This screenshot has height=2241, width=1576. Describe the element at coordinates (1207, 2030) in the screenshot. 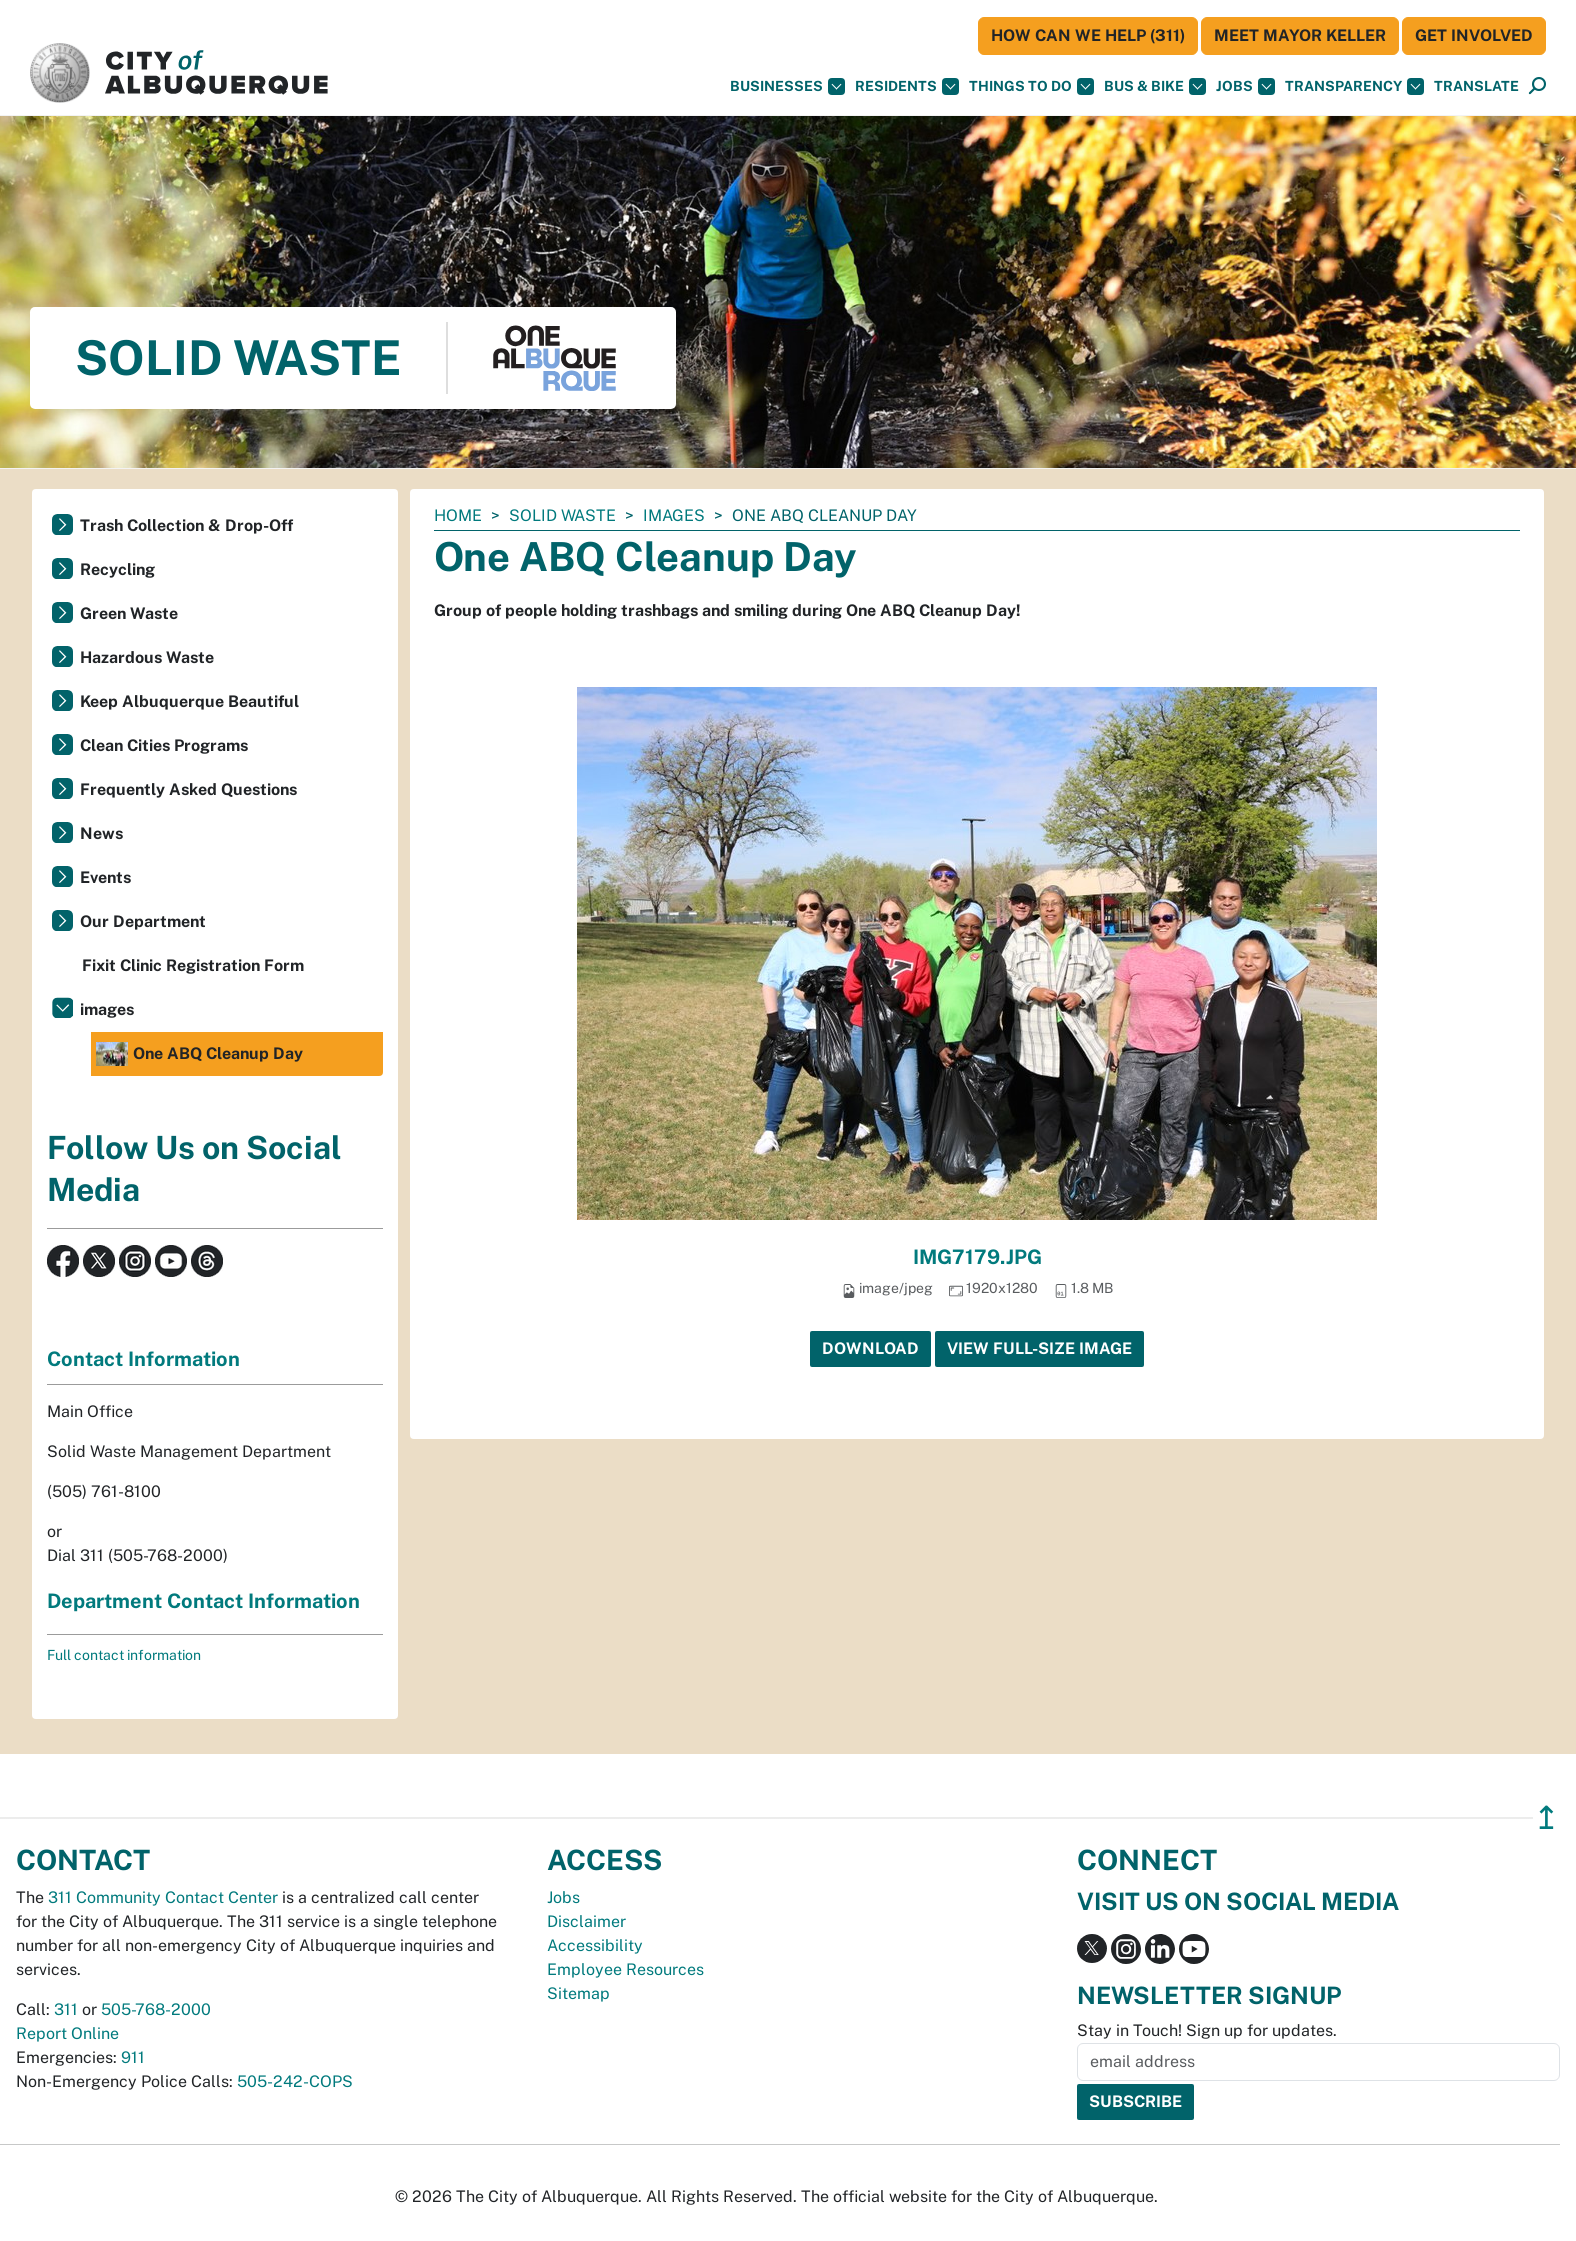

I see `Stay in Touch! Sign up for updates.` at that location.